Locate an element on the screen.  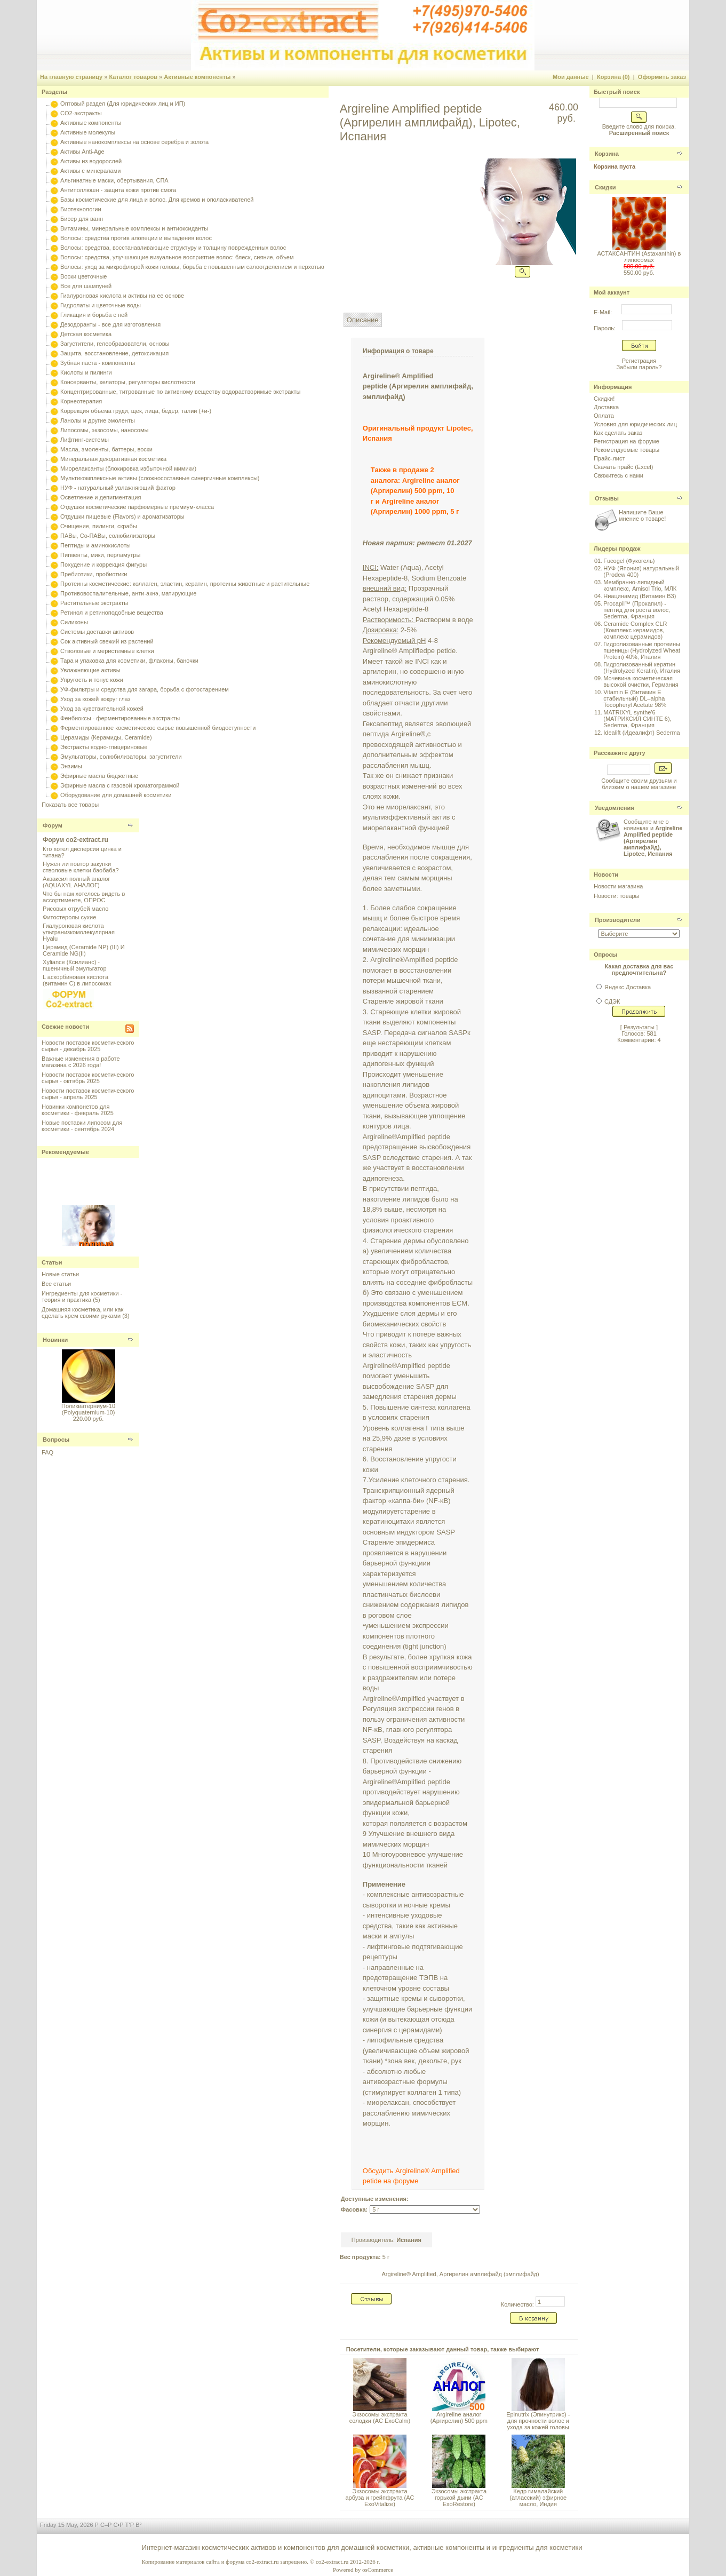
Дезодоранты - все для изготовления is located at coordinates (110, 324).